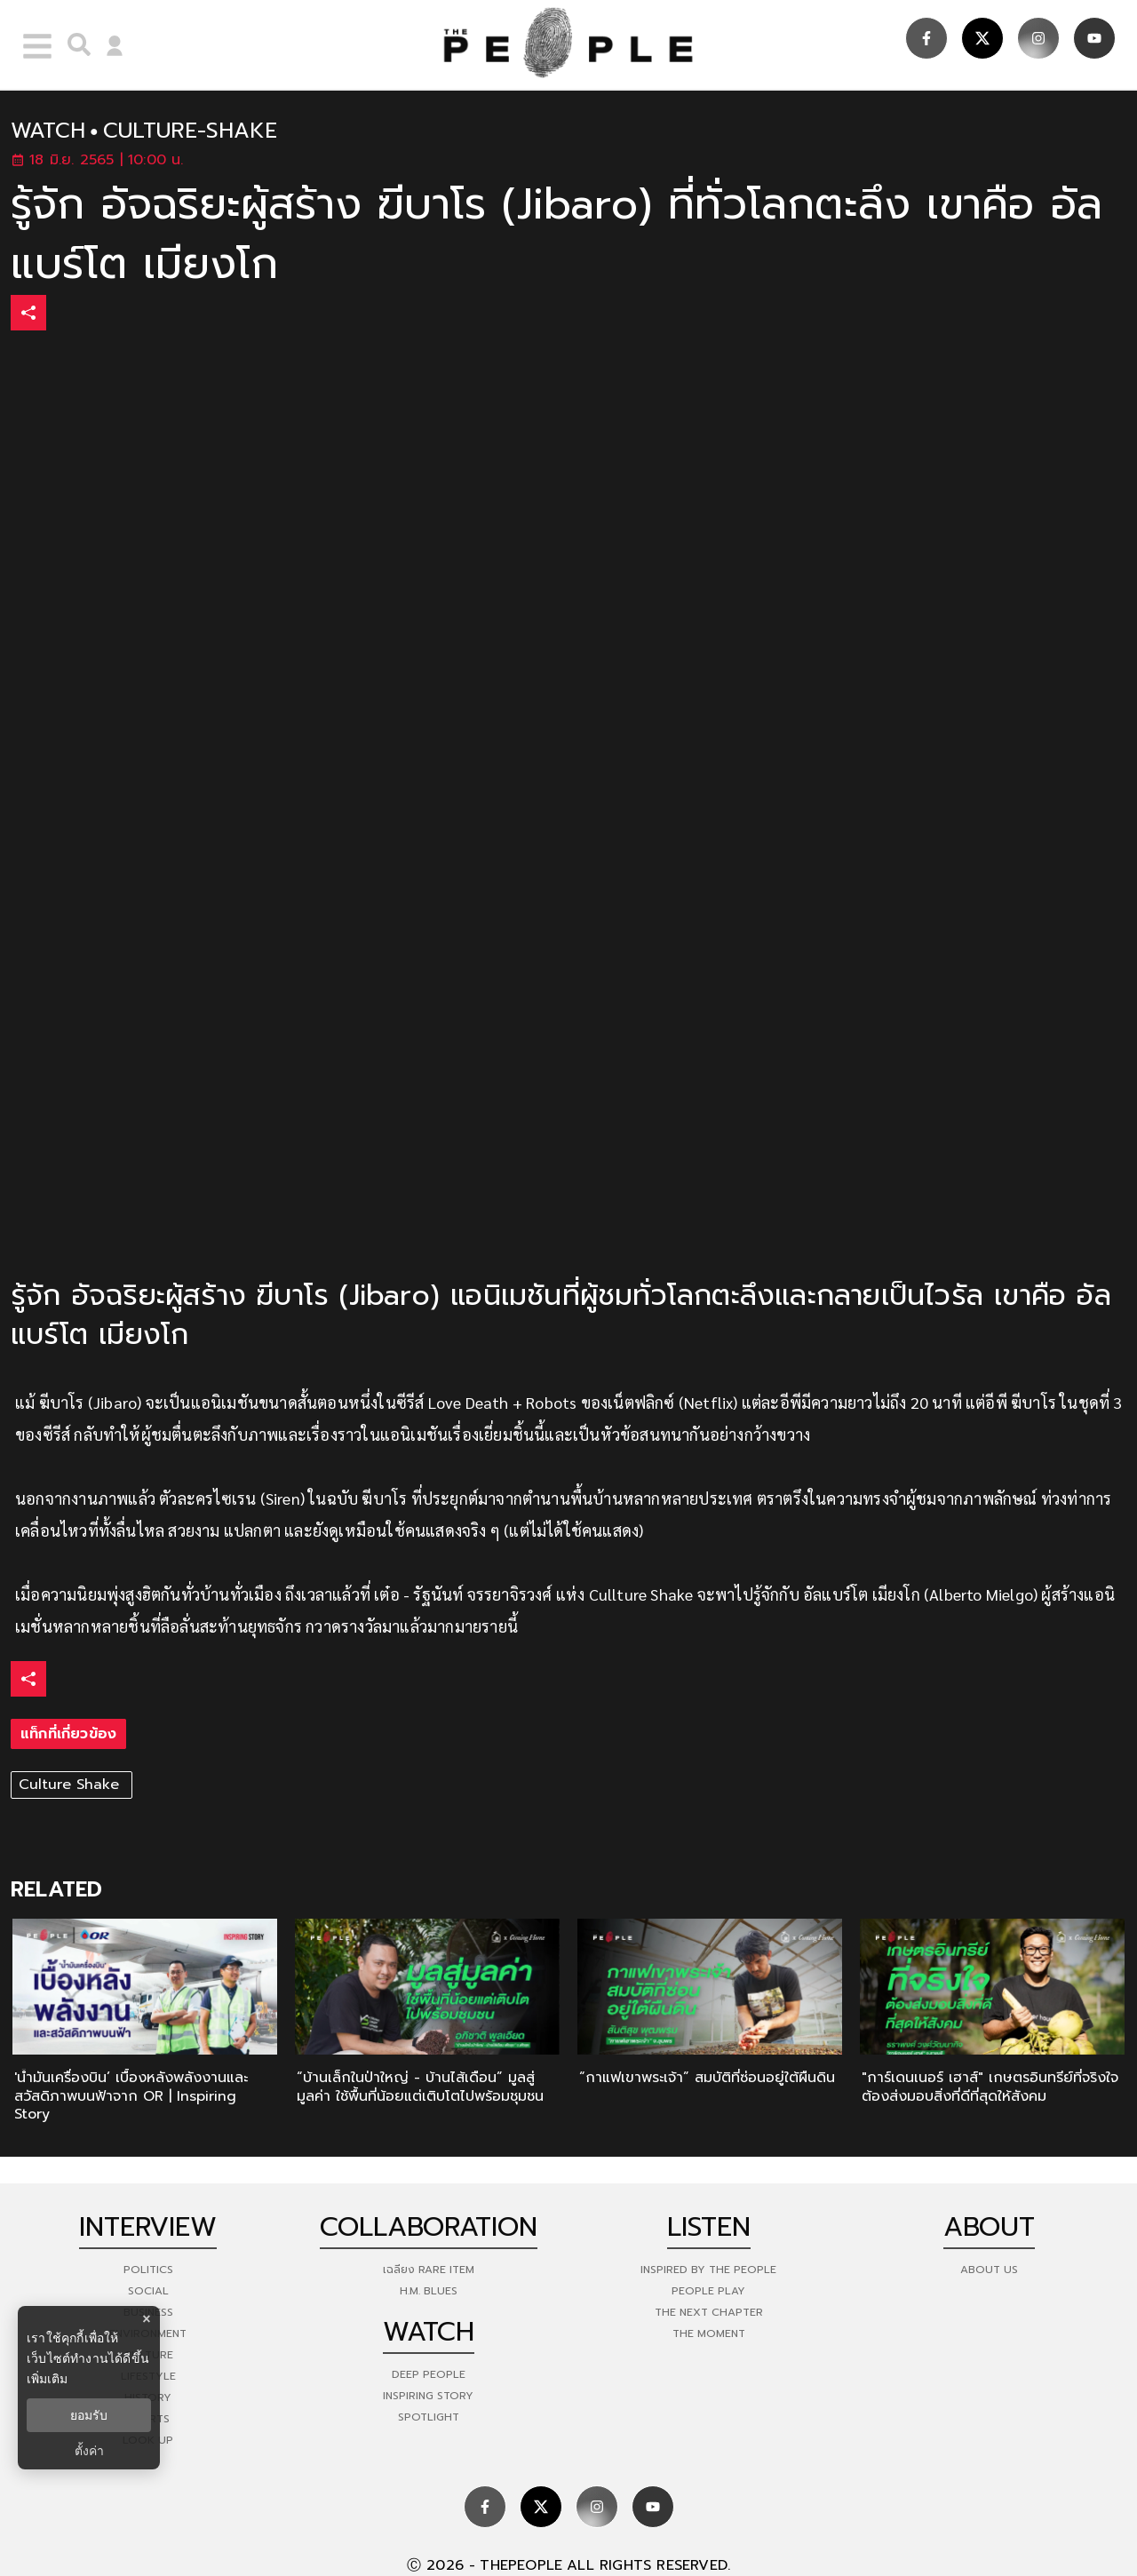  I want to click on [social], so click(926, 38).